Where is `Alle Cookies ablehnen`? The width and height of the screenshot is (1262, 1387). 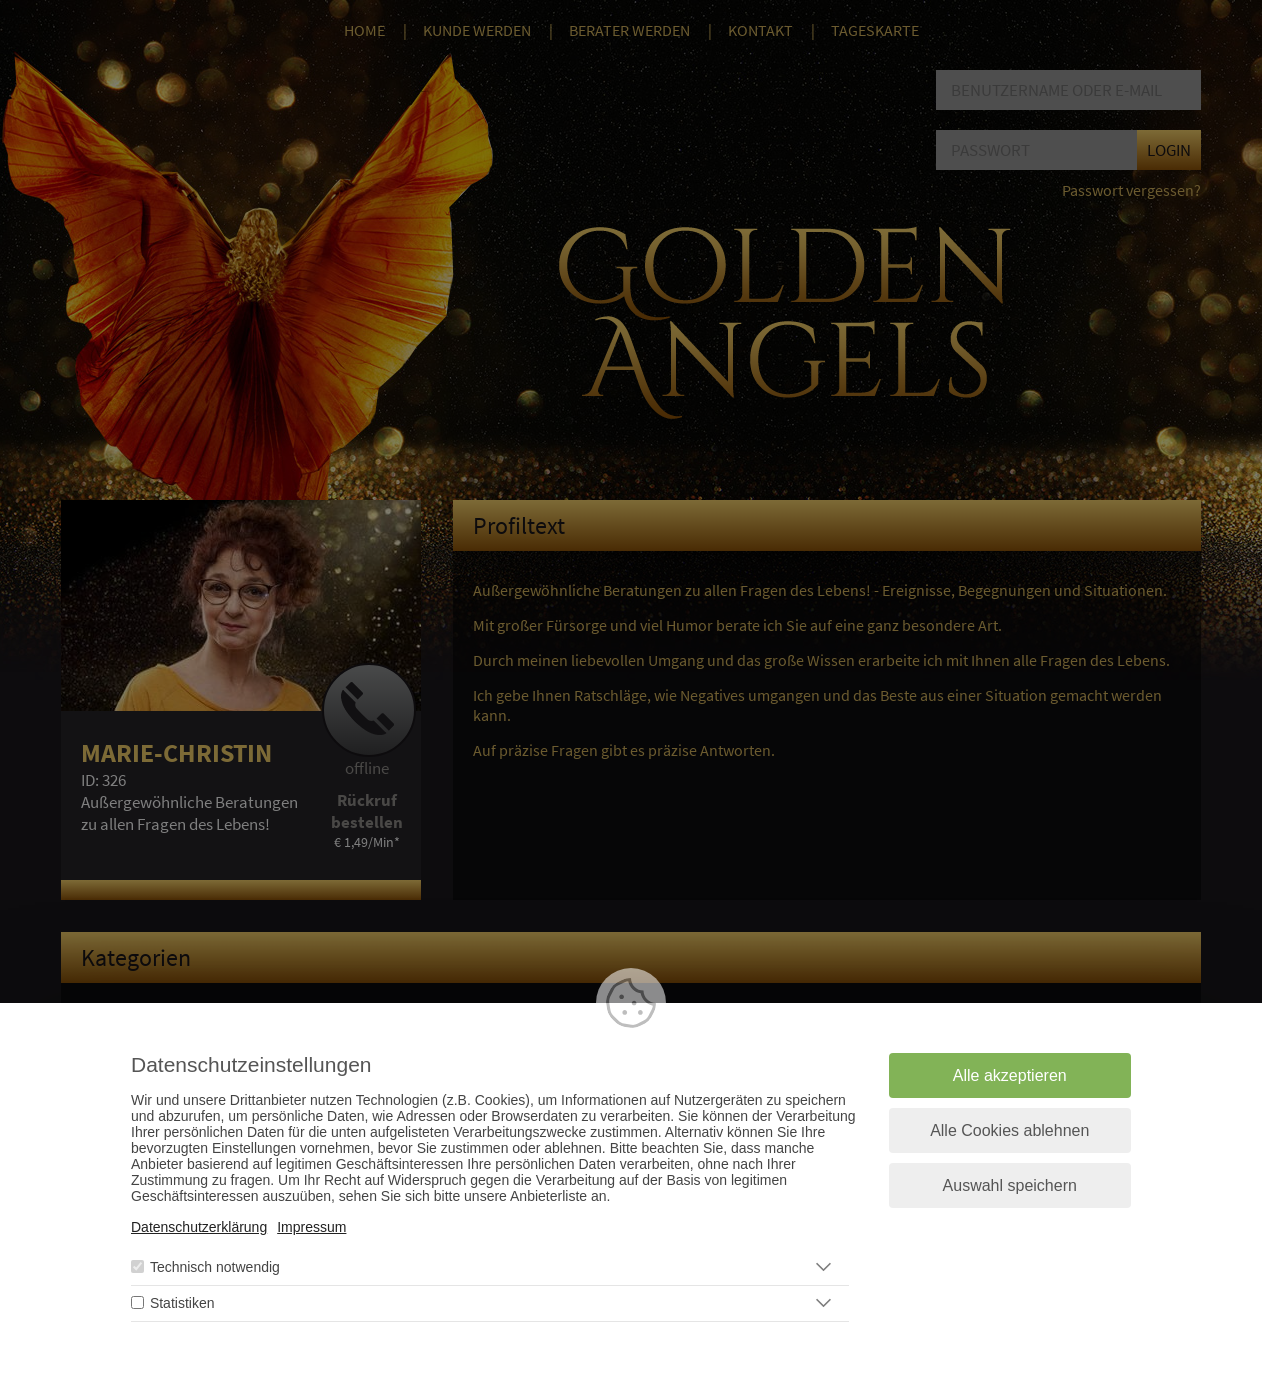
Alle Cookies ablehnen is located at coordinates (1009, 1130).